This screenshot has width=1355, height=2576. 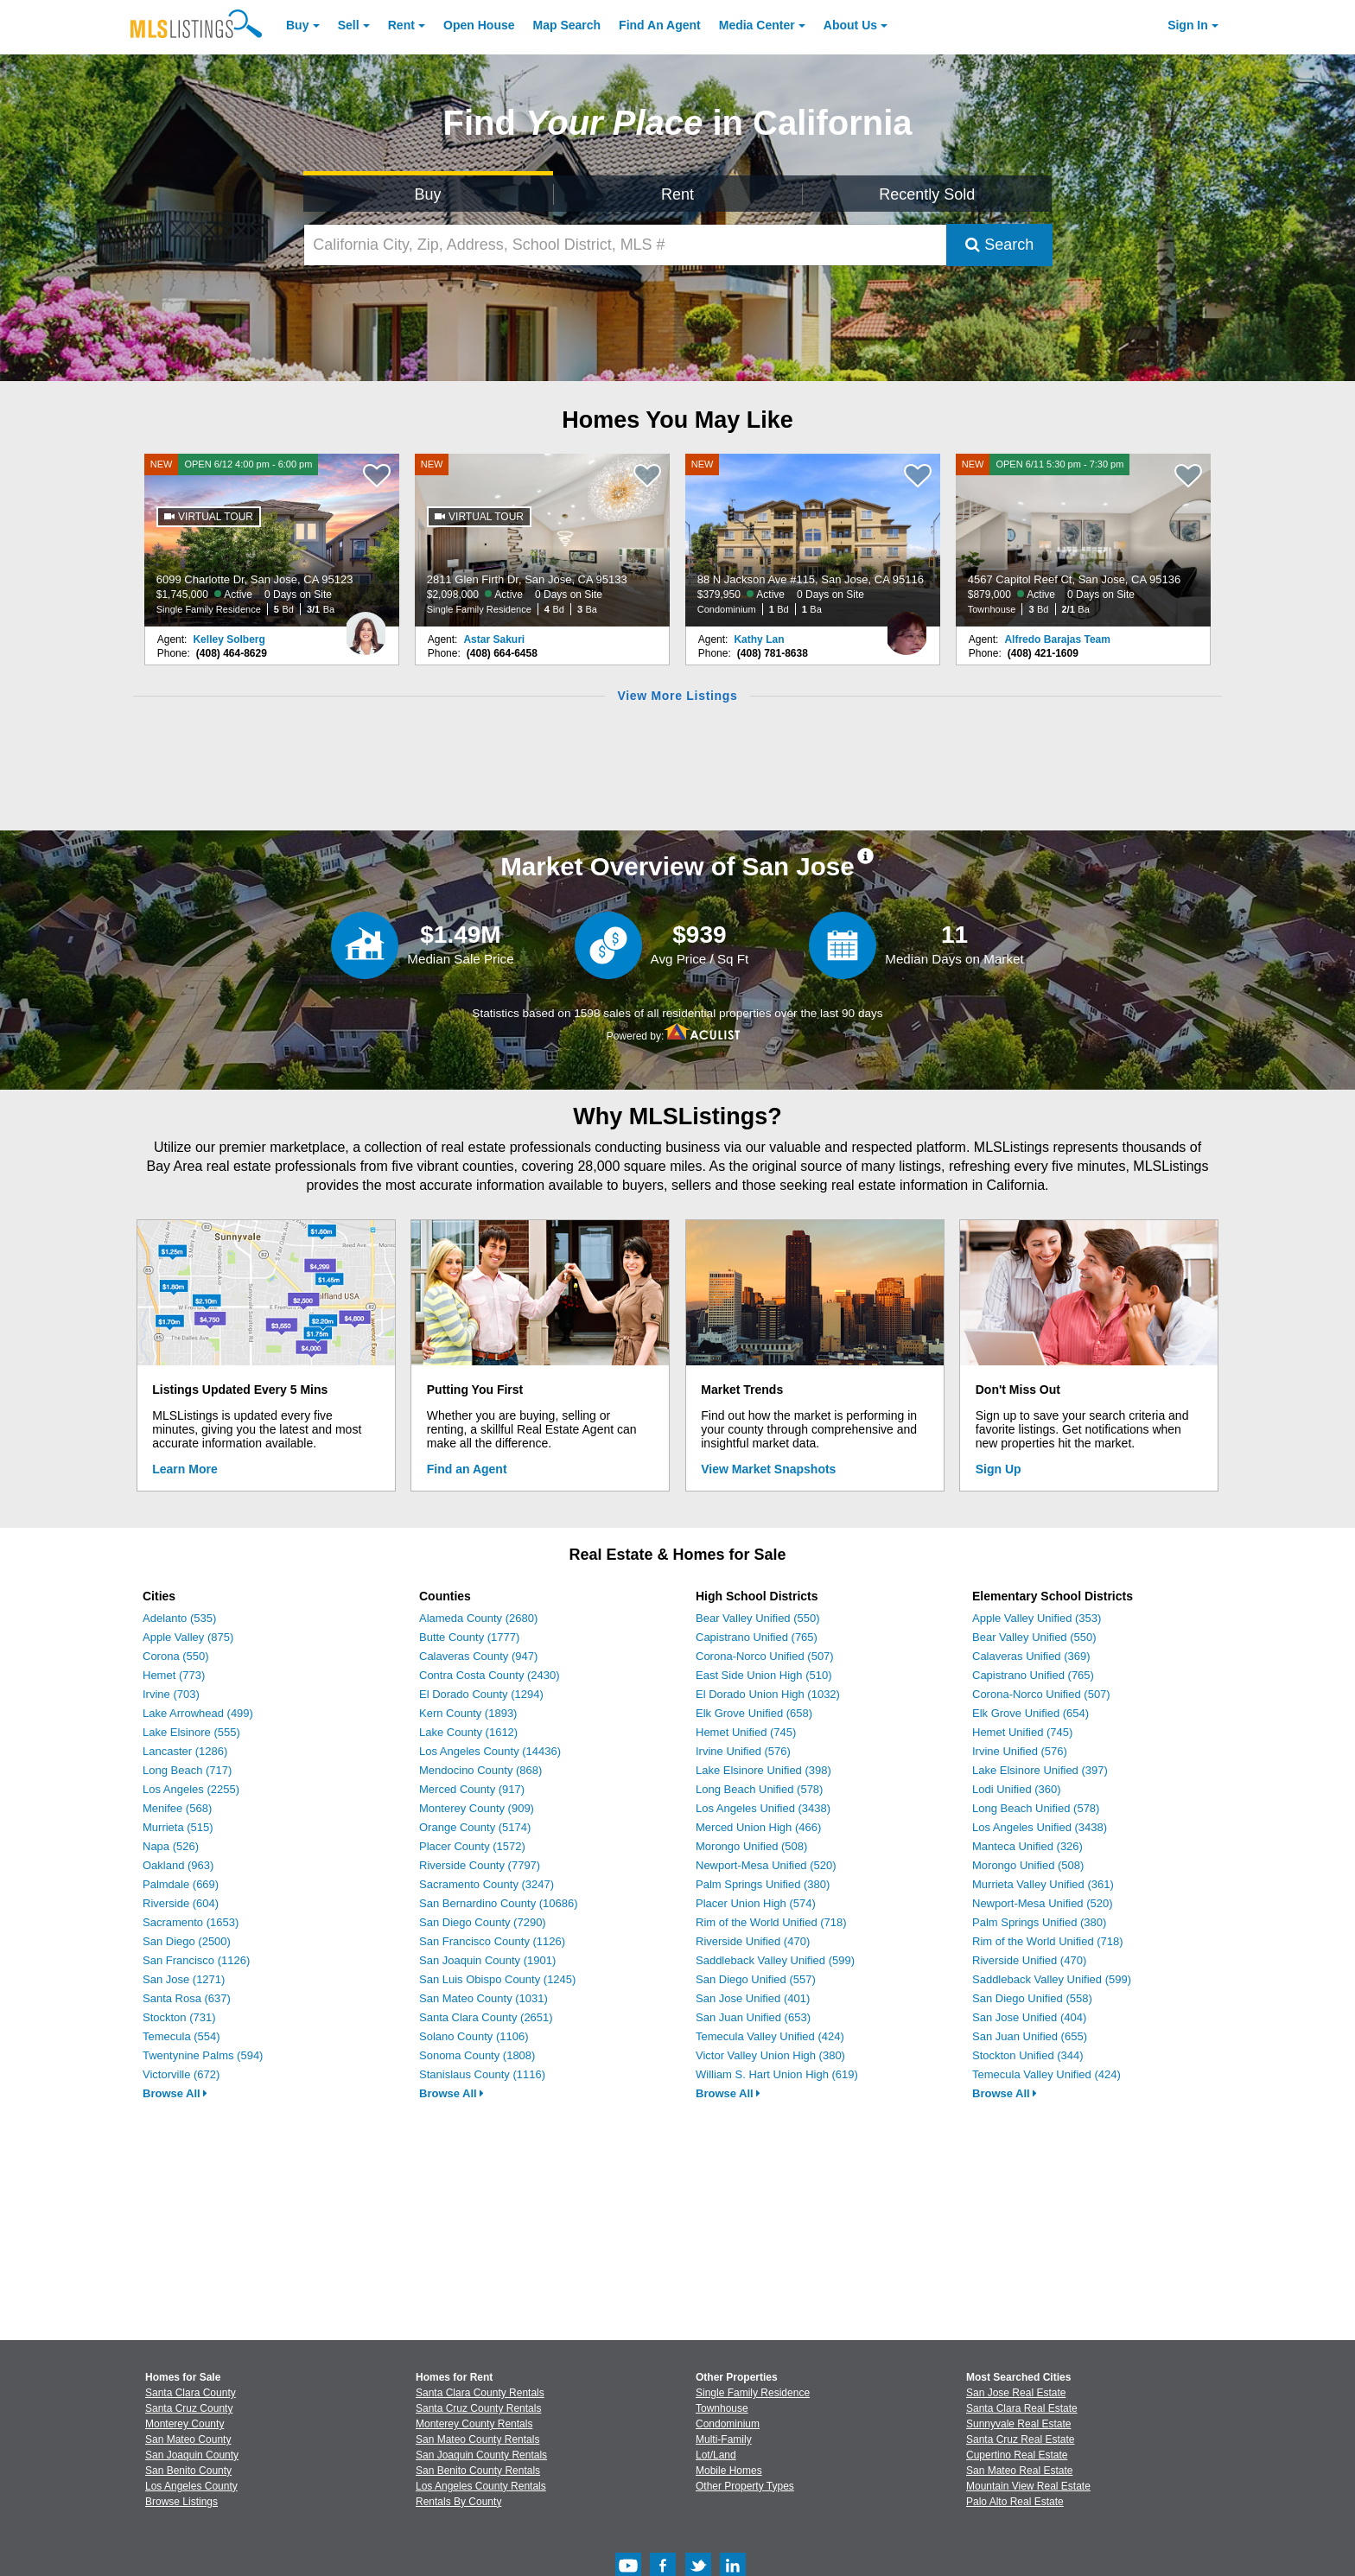 What do you see at coordinates (475, 1827) in the screenshot?
I see `Orange County (5174)` at bounding box center [475, 1827].